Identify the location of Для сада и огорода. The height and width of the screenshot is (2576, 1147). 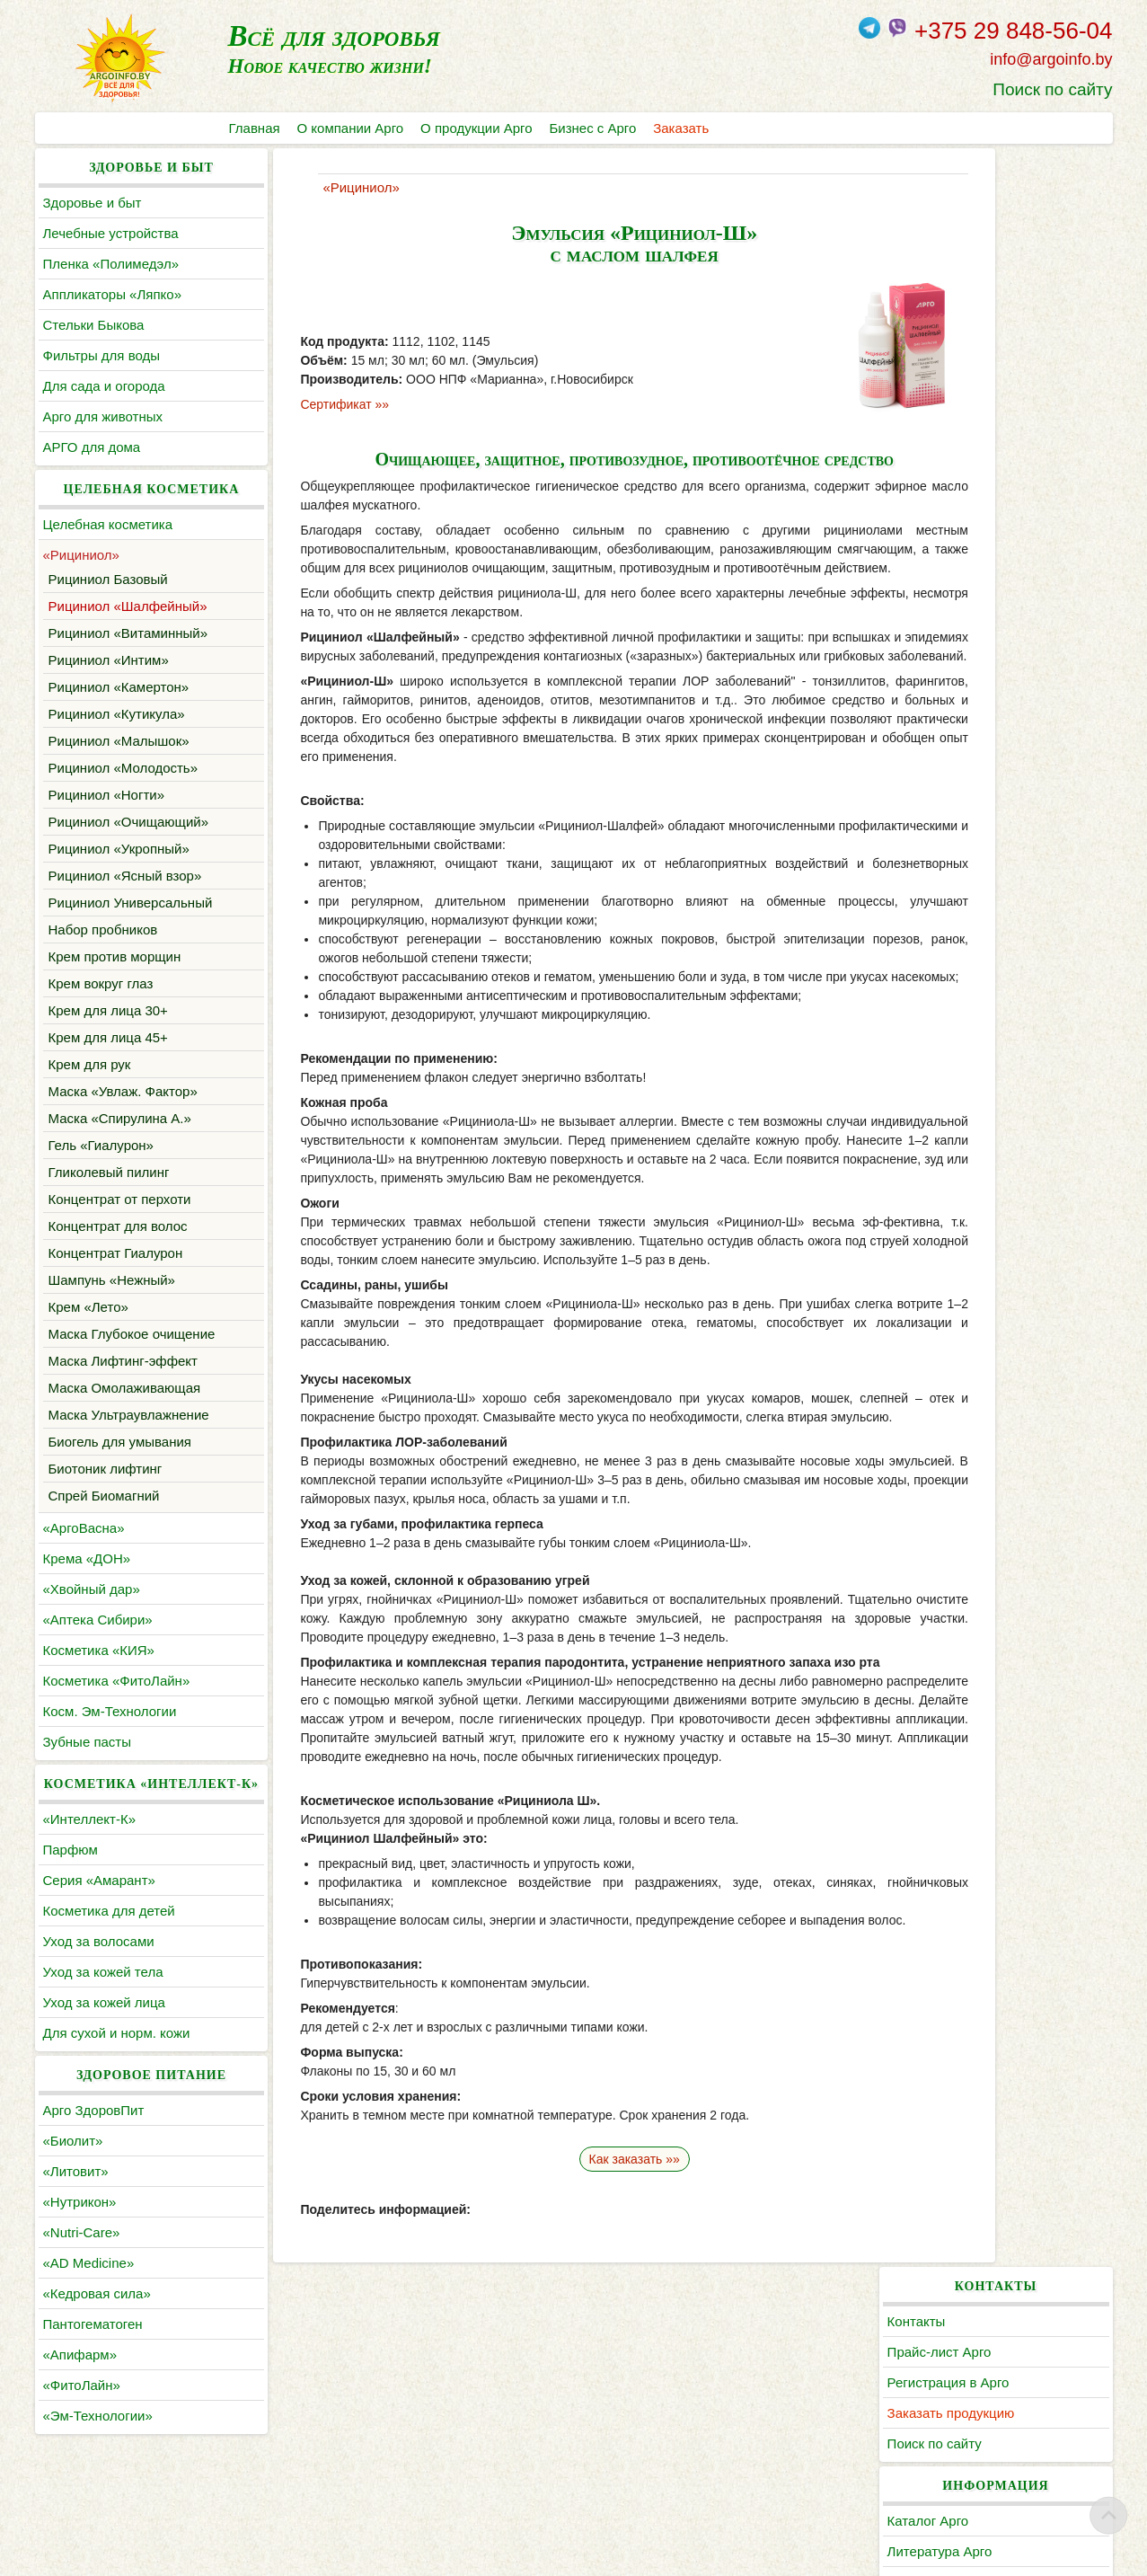
(104, 386).